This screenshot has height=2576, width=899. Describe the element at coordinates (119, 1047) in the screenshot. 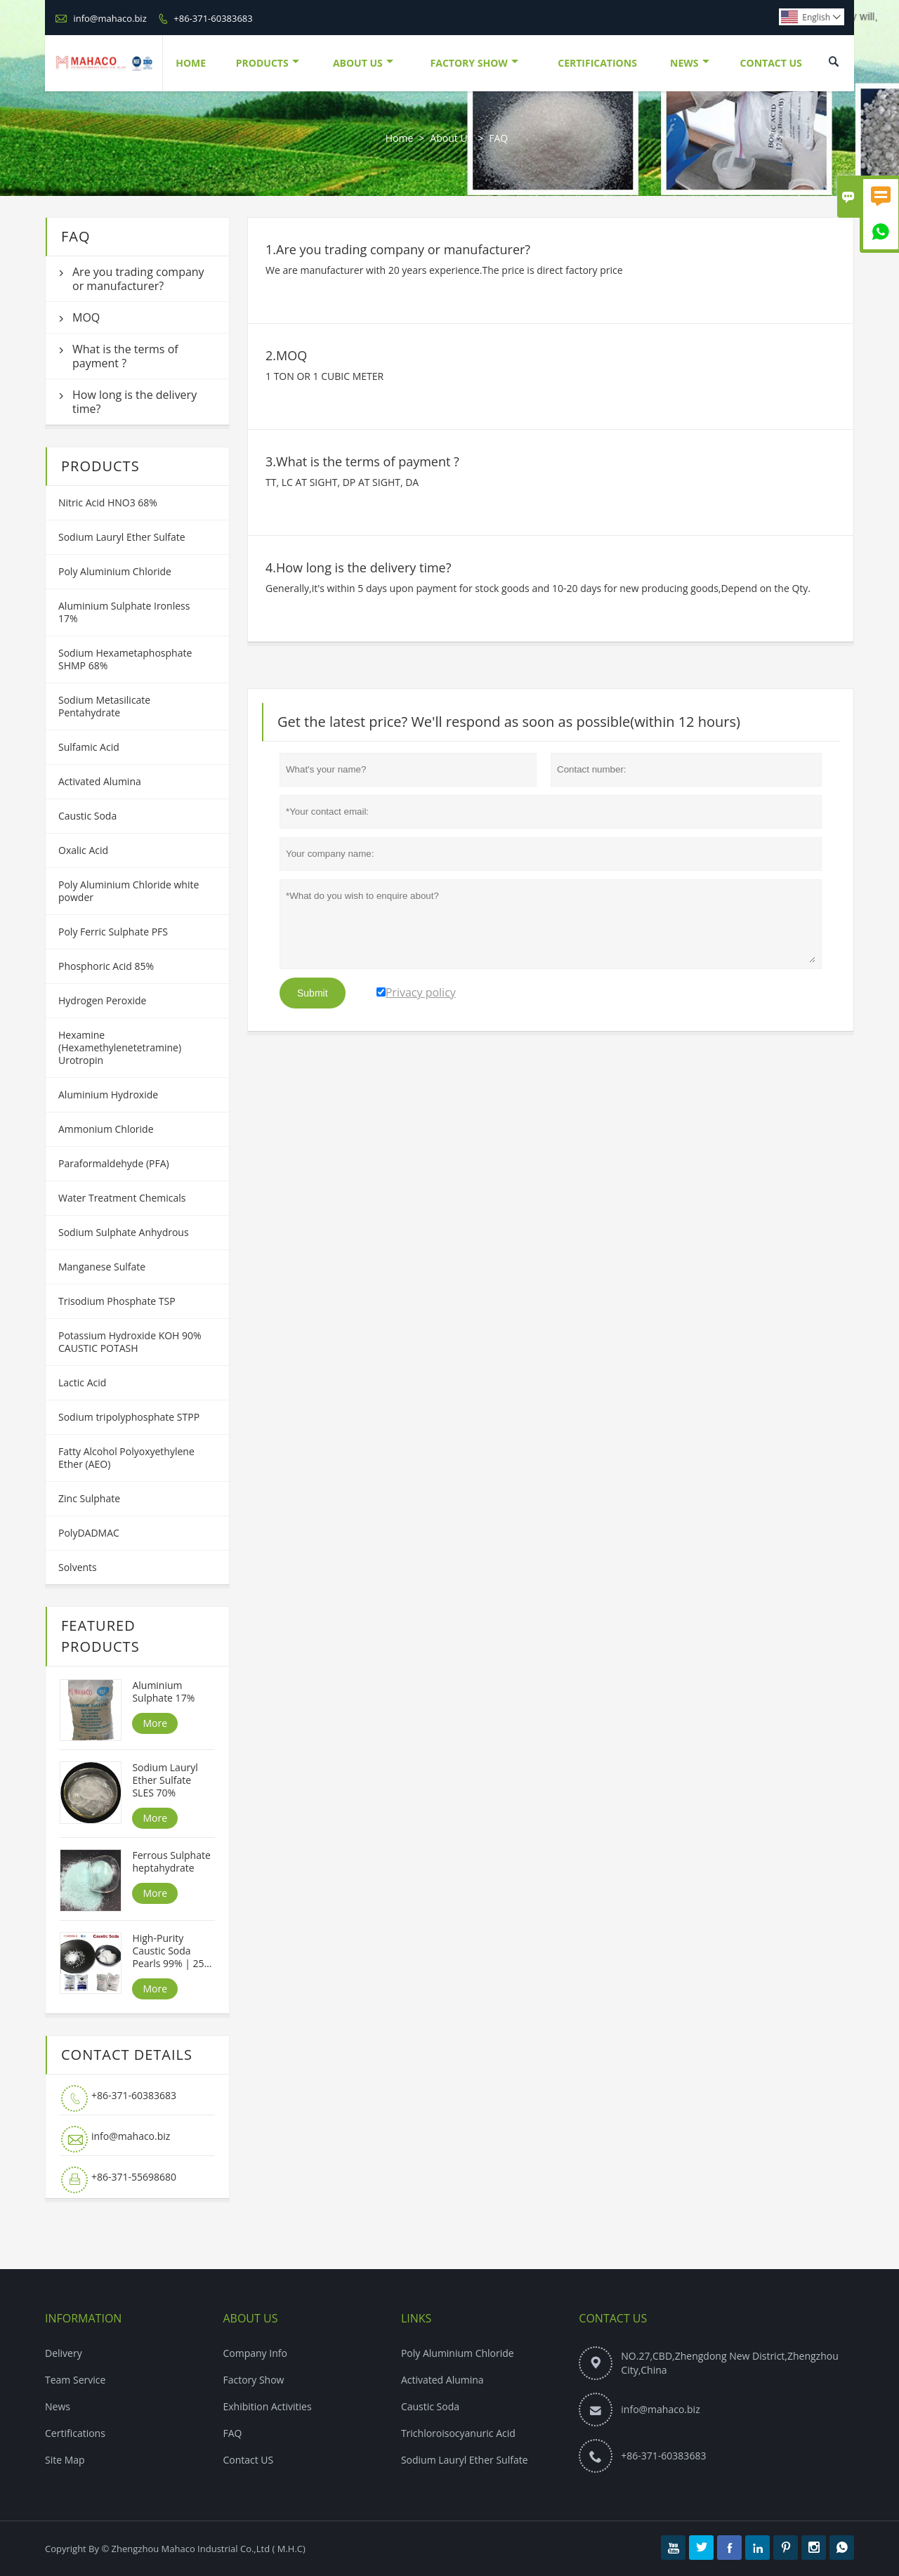

I see `Hexamine (Hexamethylenetetramine) Urotropin` at that location.